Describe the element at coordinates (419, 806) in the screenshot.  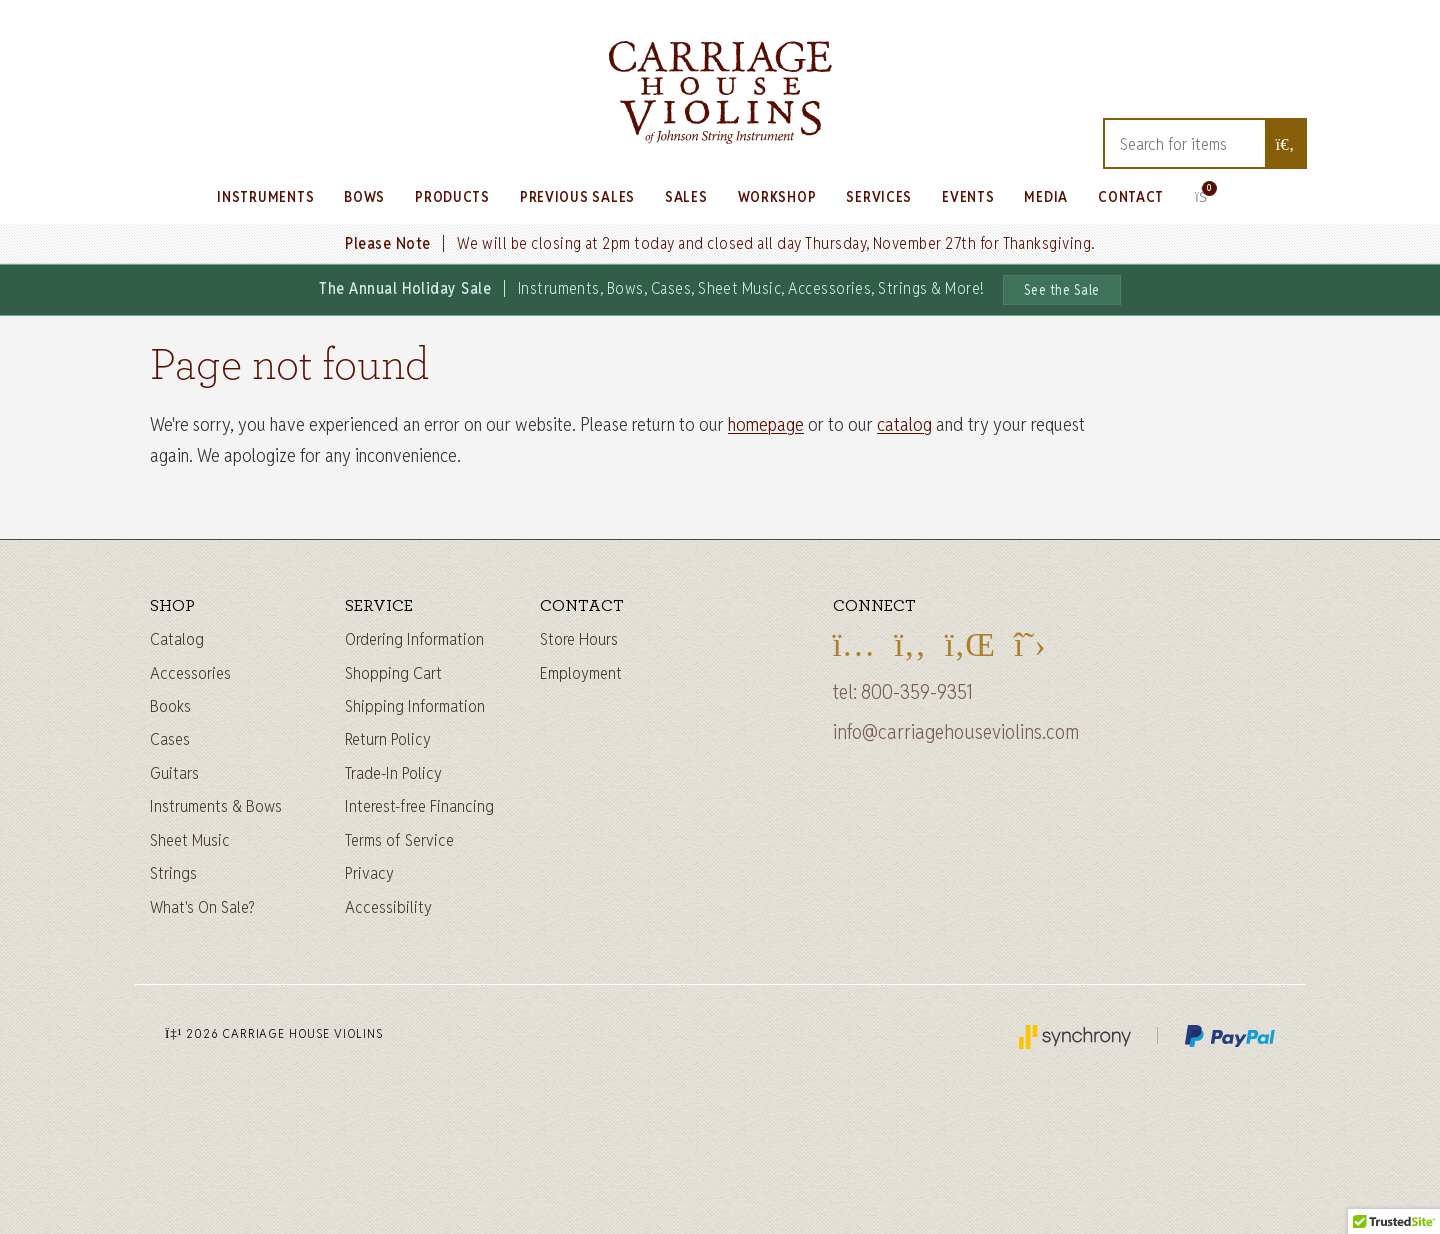
I see `Interest-free Financing` at that location.